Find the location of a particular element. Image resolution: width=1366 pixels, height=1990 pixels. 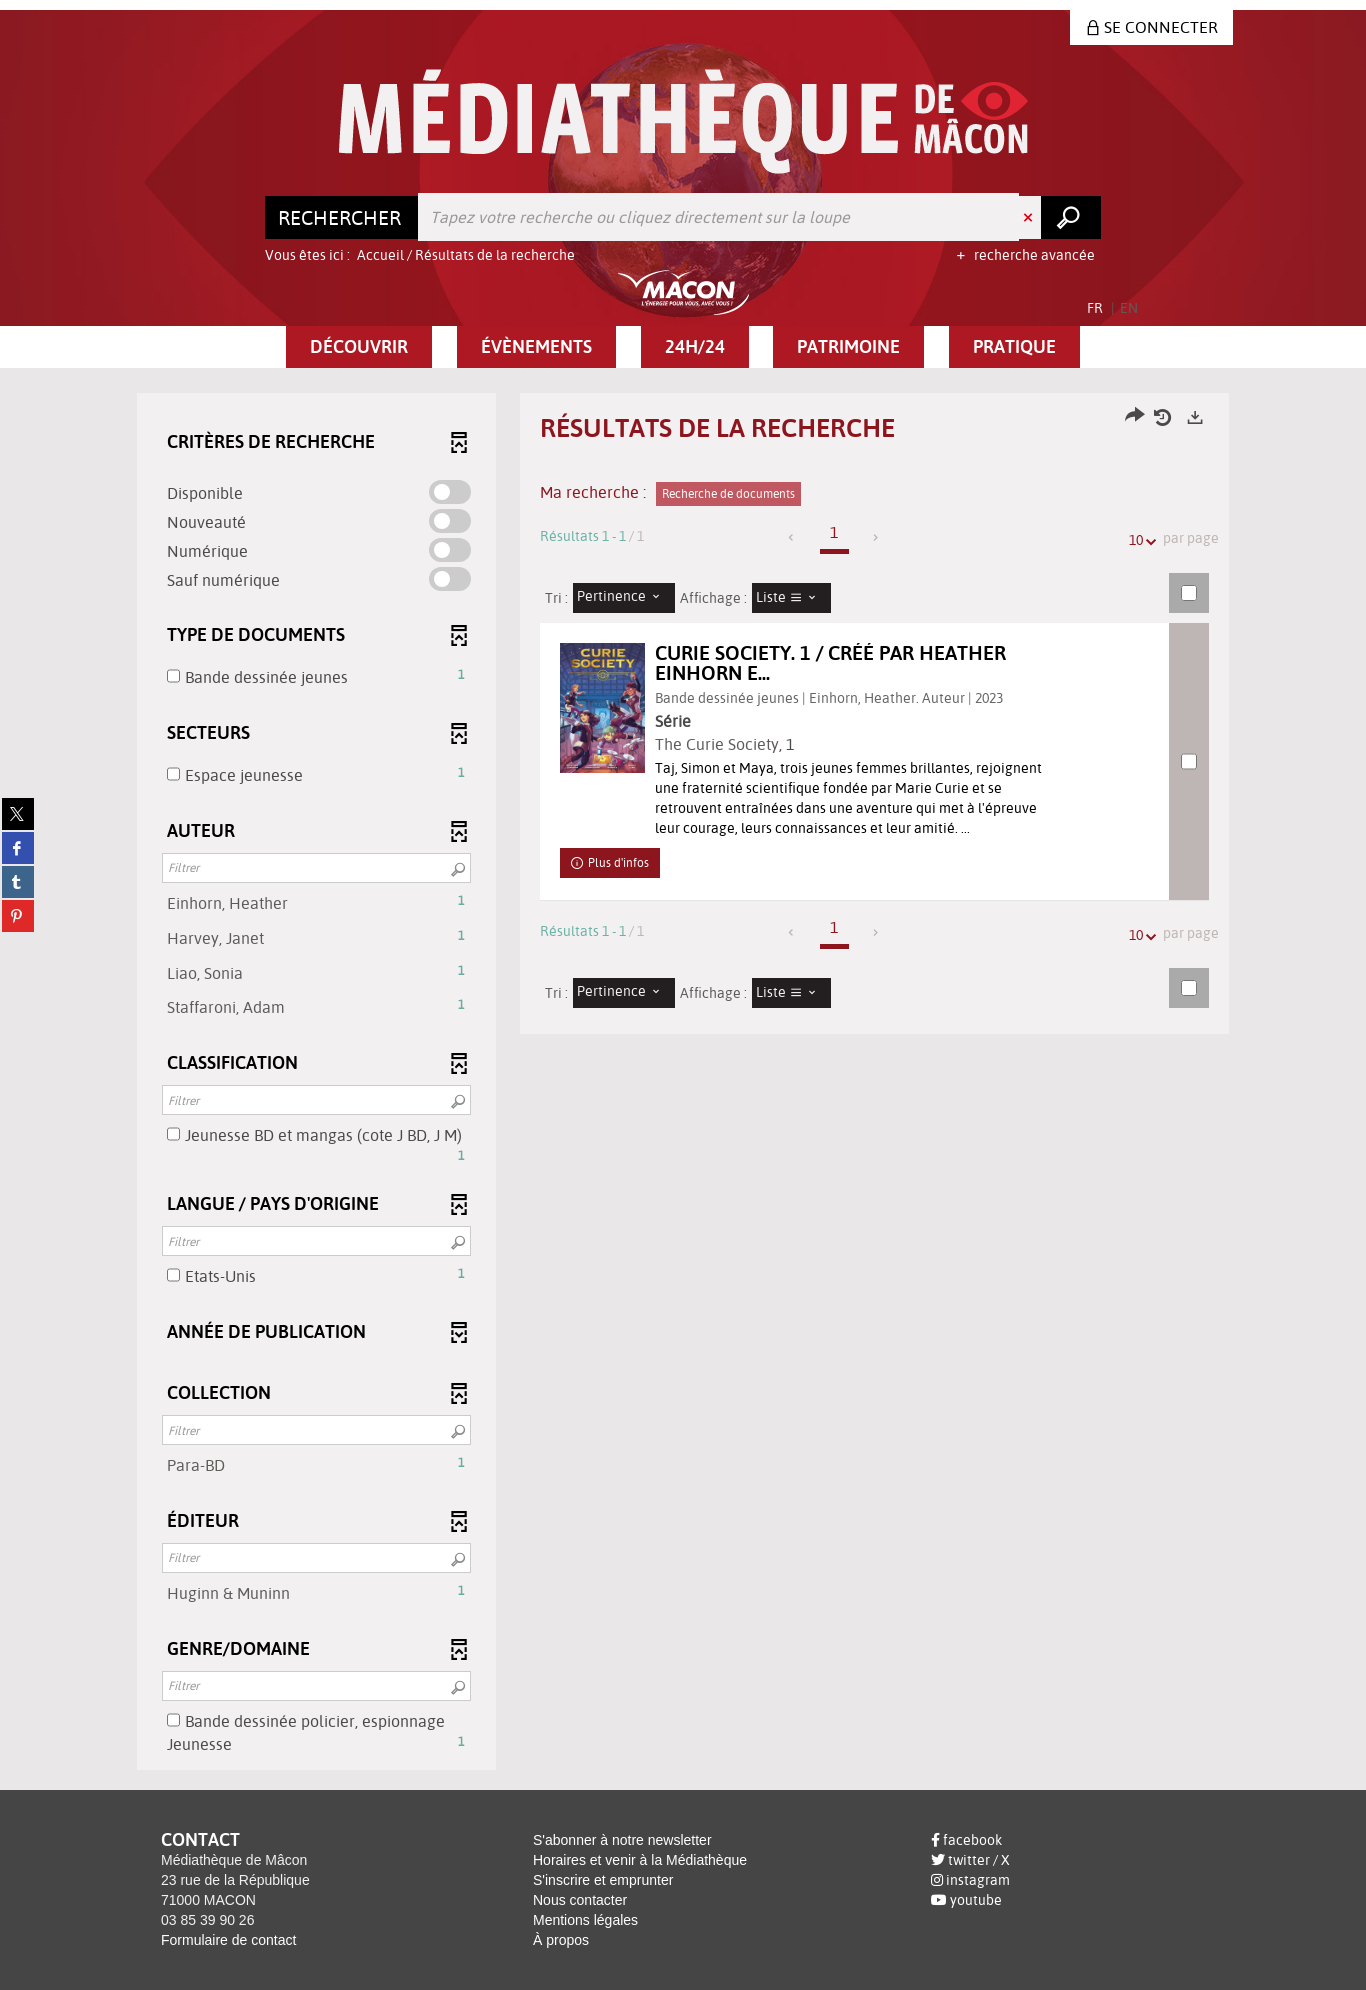

Horaires et venir à la Médiathèque is located at coordinates (640, 1860).